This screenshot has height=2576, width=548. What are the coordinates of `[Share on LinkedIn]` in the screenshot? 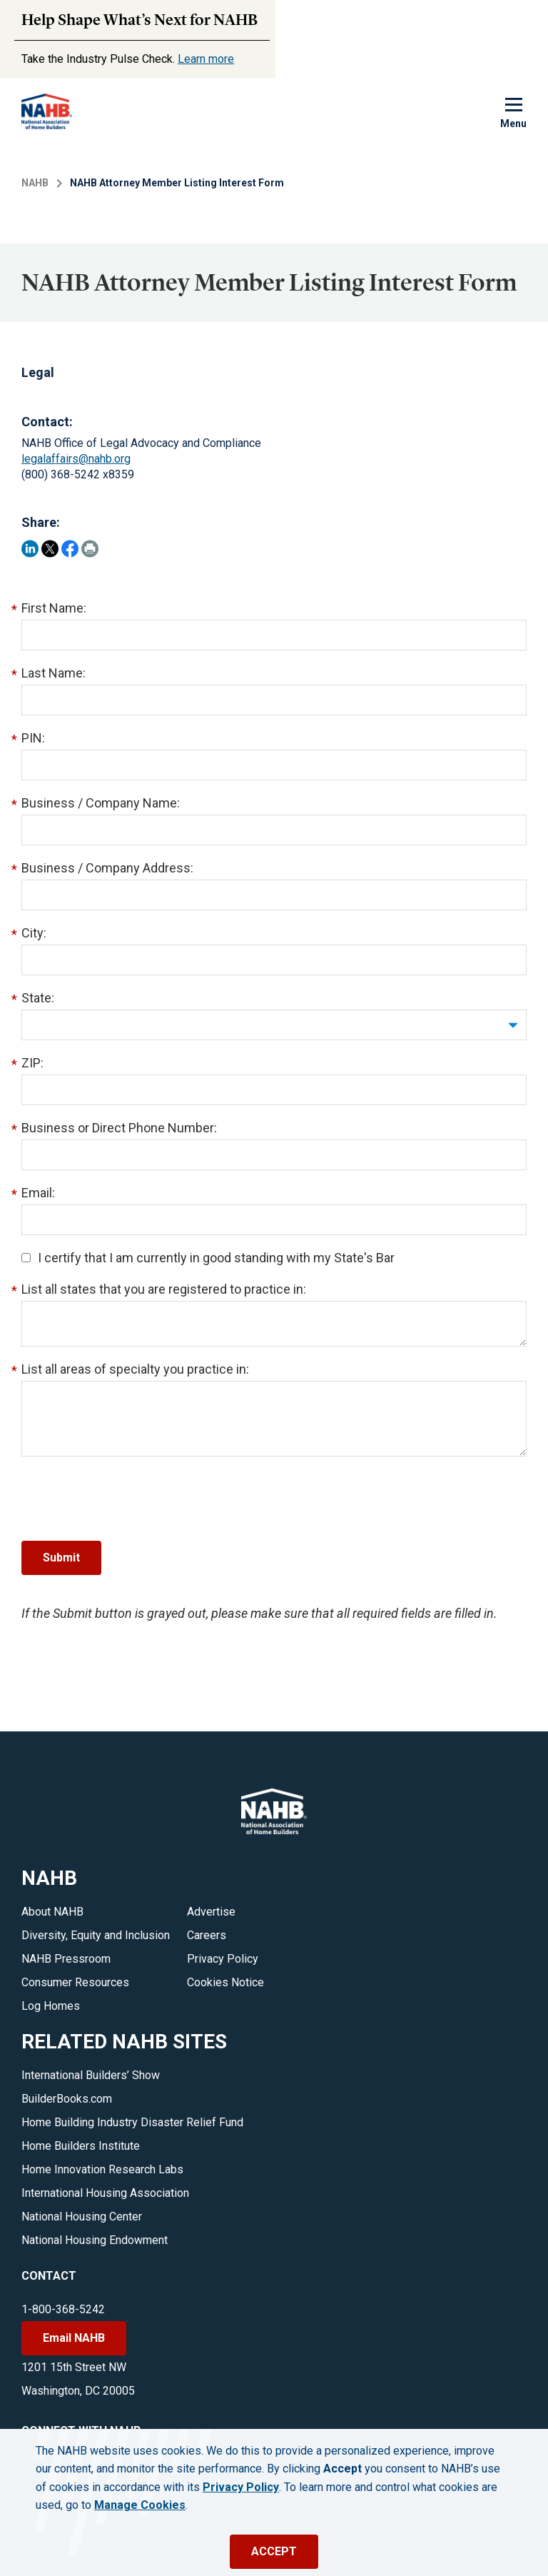 It's located at (30, 548).